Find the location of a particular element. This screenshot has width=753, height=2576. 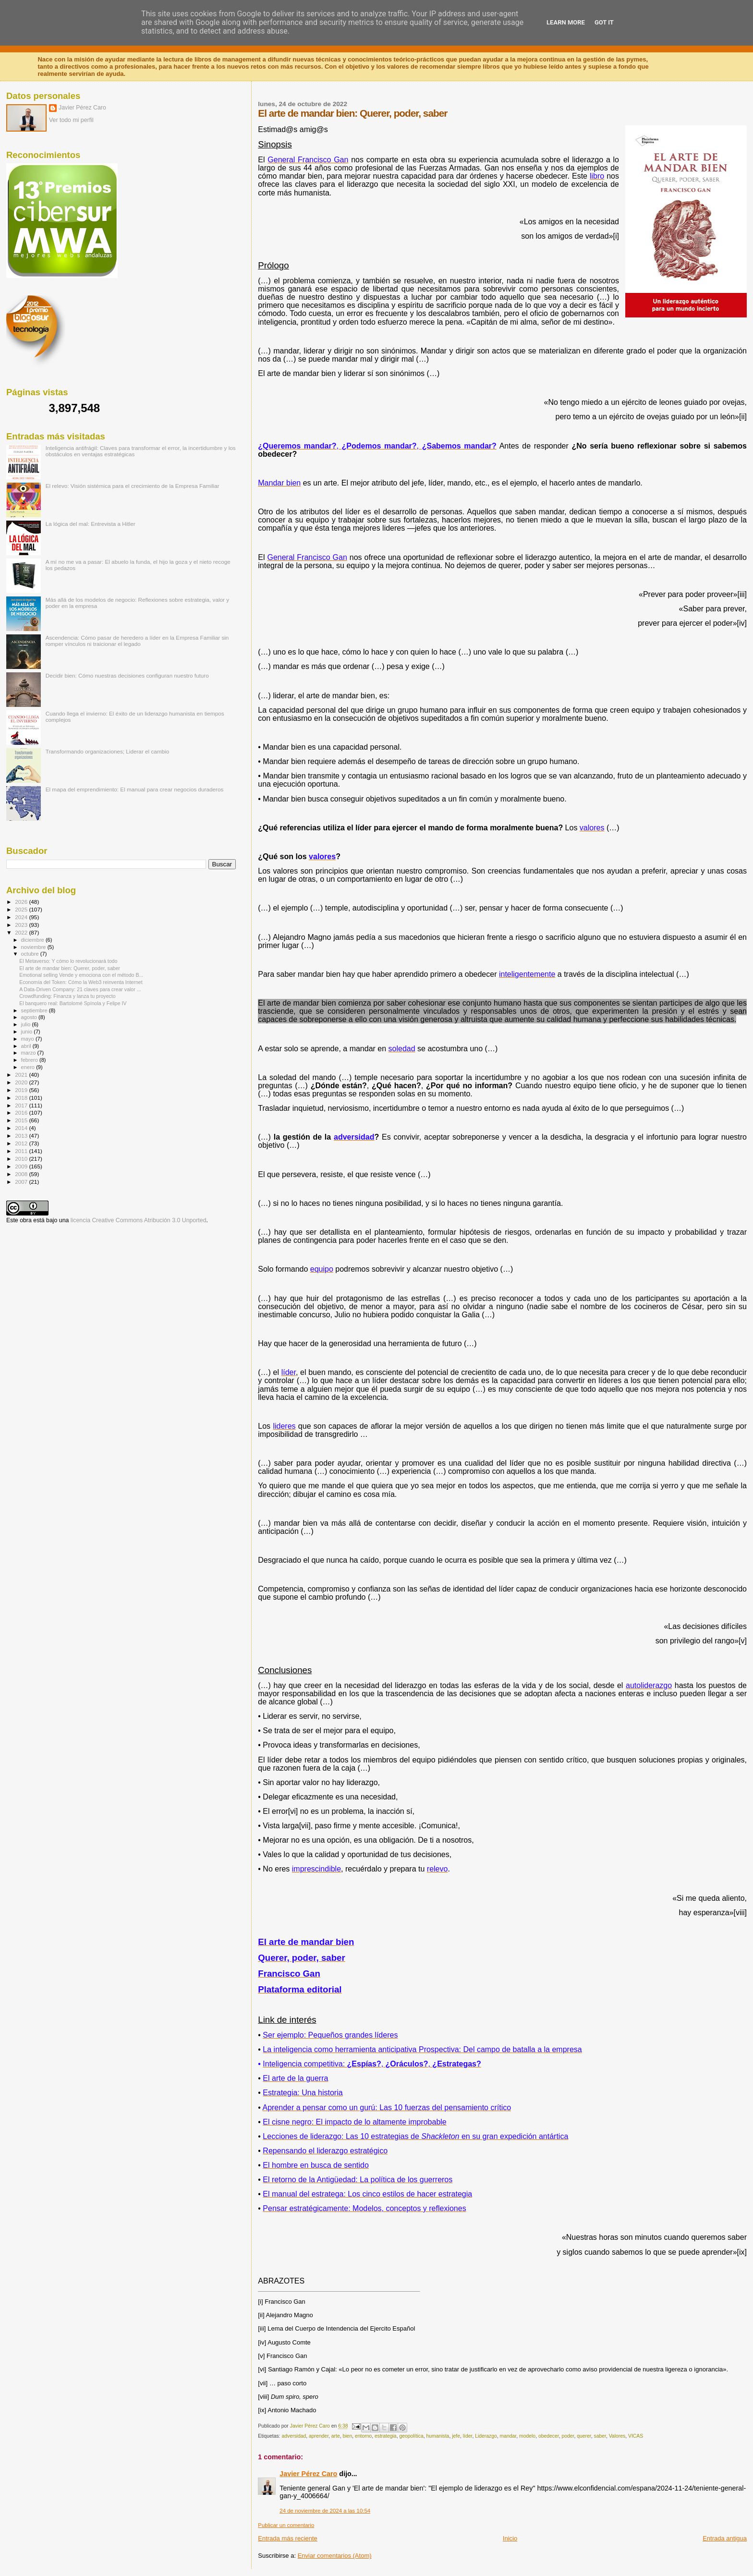

Economía del Token: Cómo la Web3 reinventa Internet is located at coordinates (81, 982).